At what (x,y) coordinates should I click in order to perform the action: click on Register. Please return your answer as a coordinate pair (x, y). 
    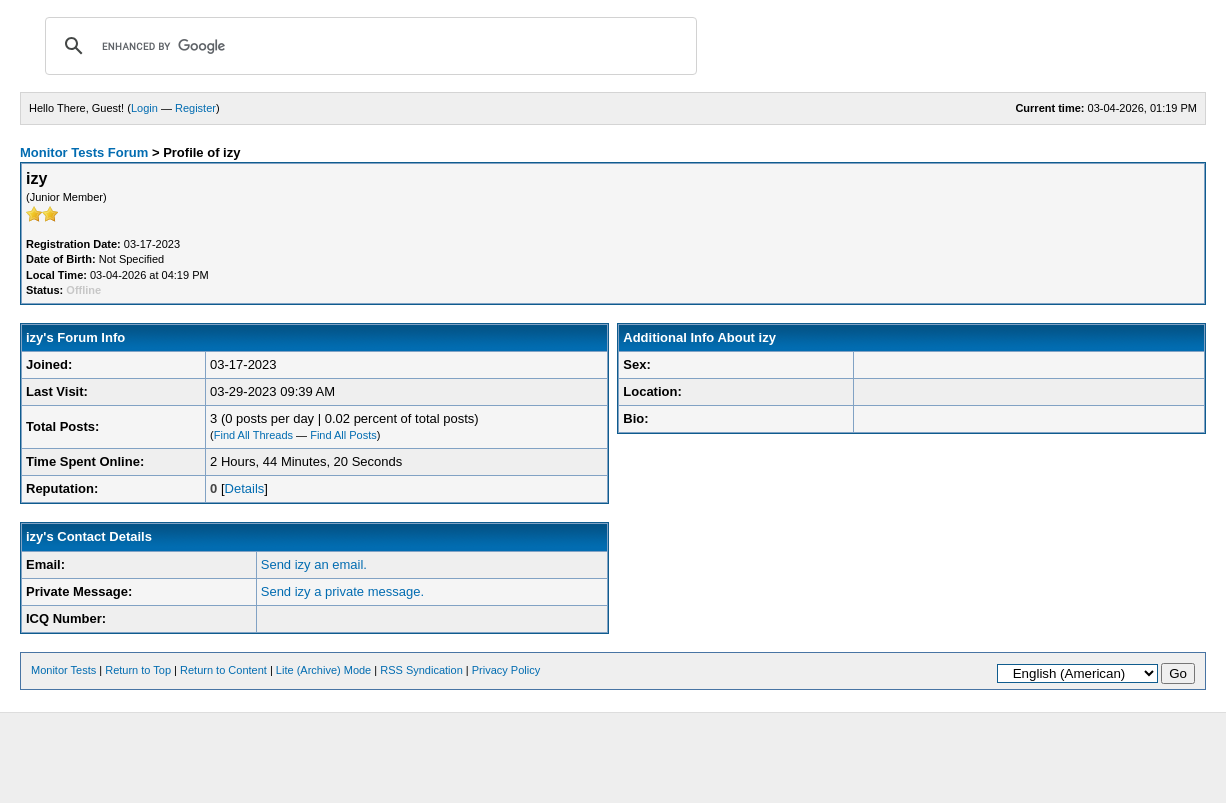
    Looking at the image, I should click on (195, 108).